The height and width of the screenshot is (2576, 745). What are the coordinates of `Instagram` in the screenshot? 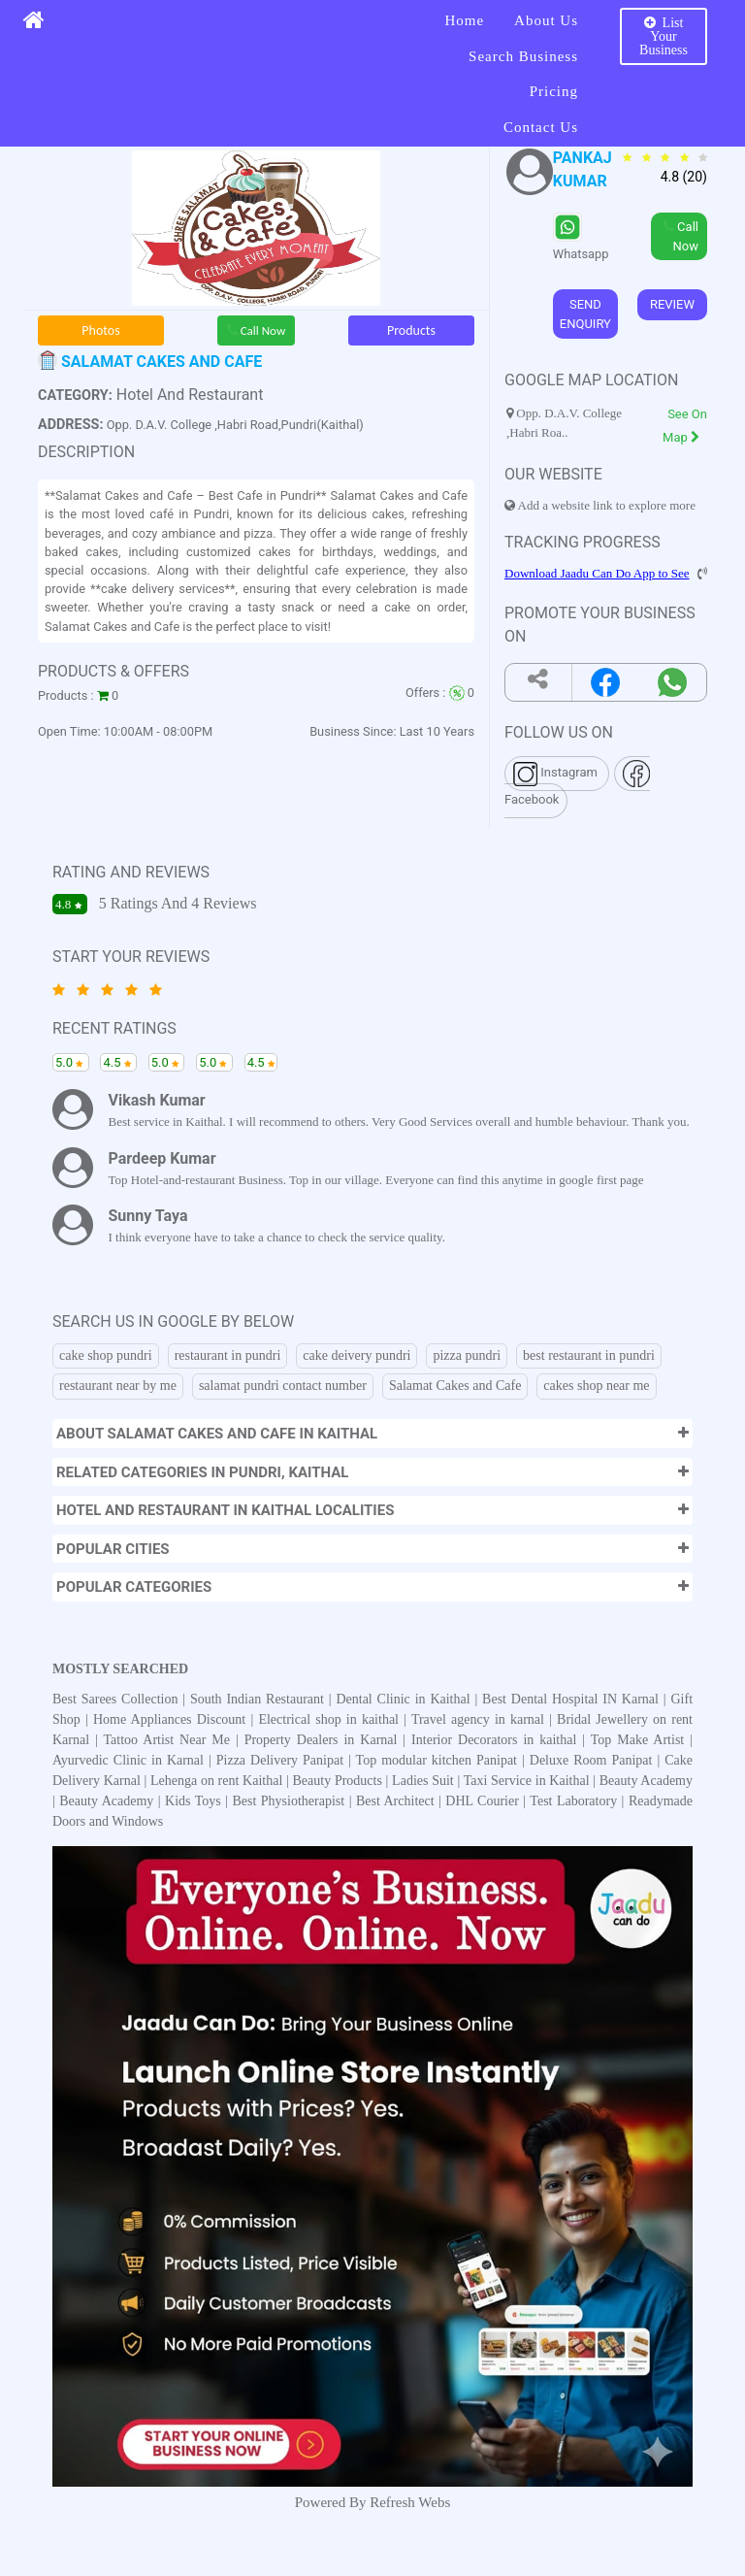 It's located at (556, 774).